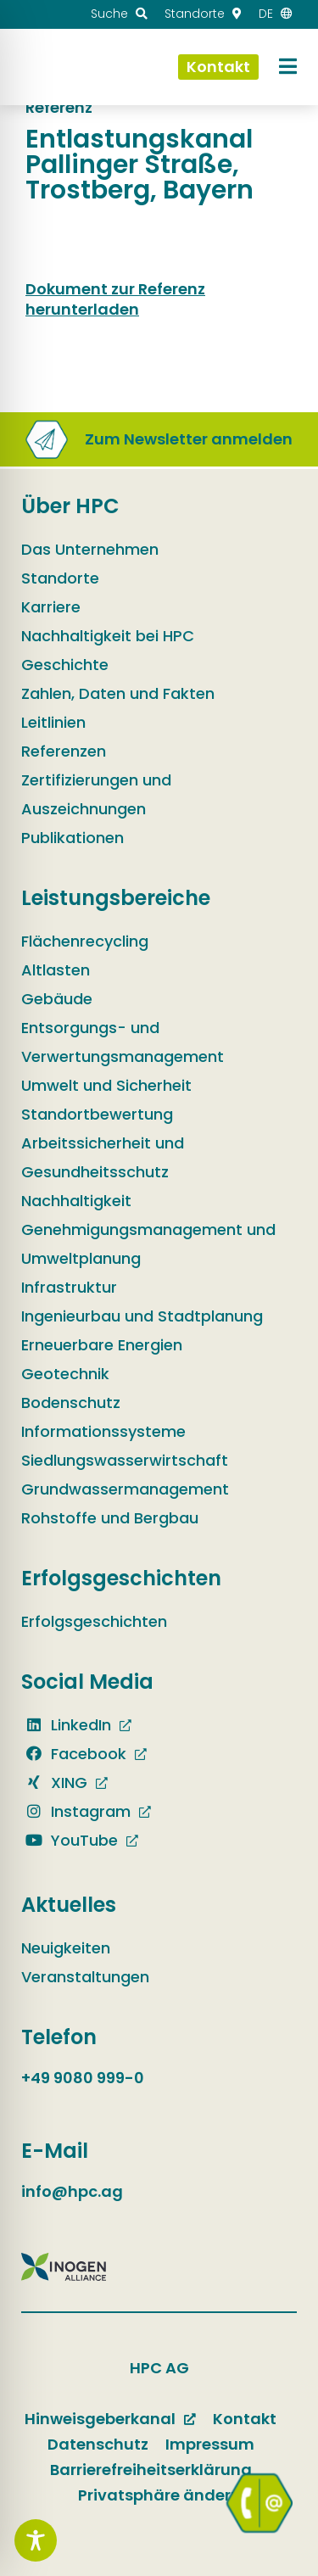  What do you see at coordinates (159, 2495) in the screenshot?
I see `Privatsphäre ändern` at bounding box center [159, 2495].